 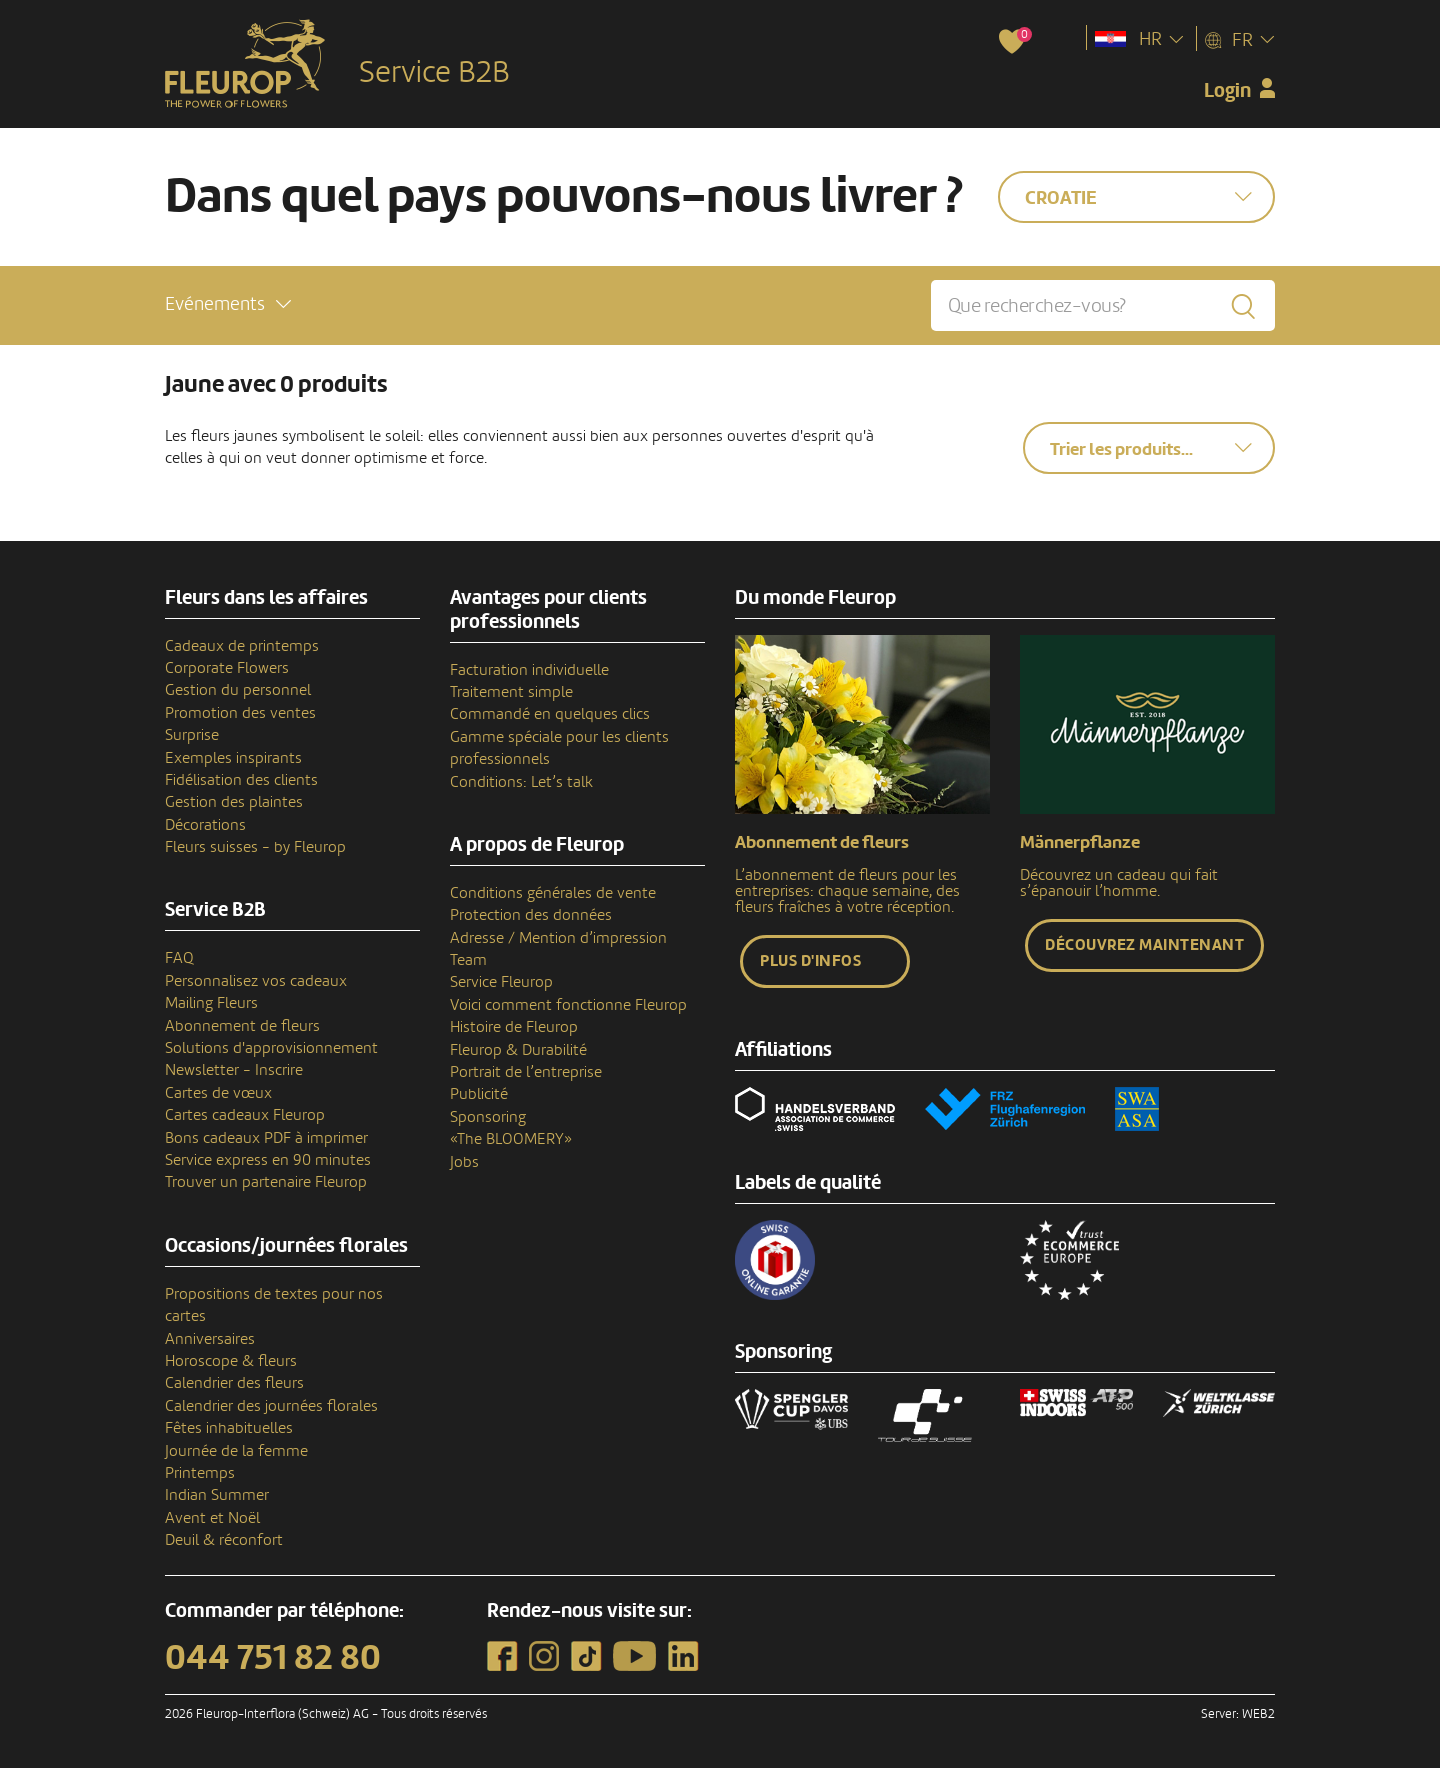 What do you see at coordinates (227, 668) in the screenshot?
I see `Corporate Flowers` at bounding box center [227, 668].